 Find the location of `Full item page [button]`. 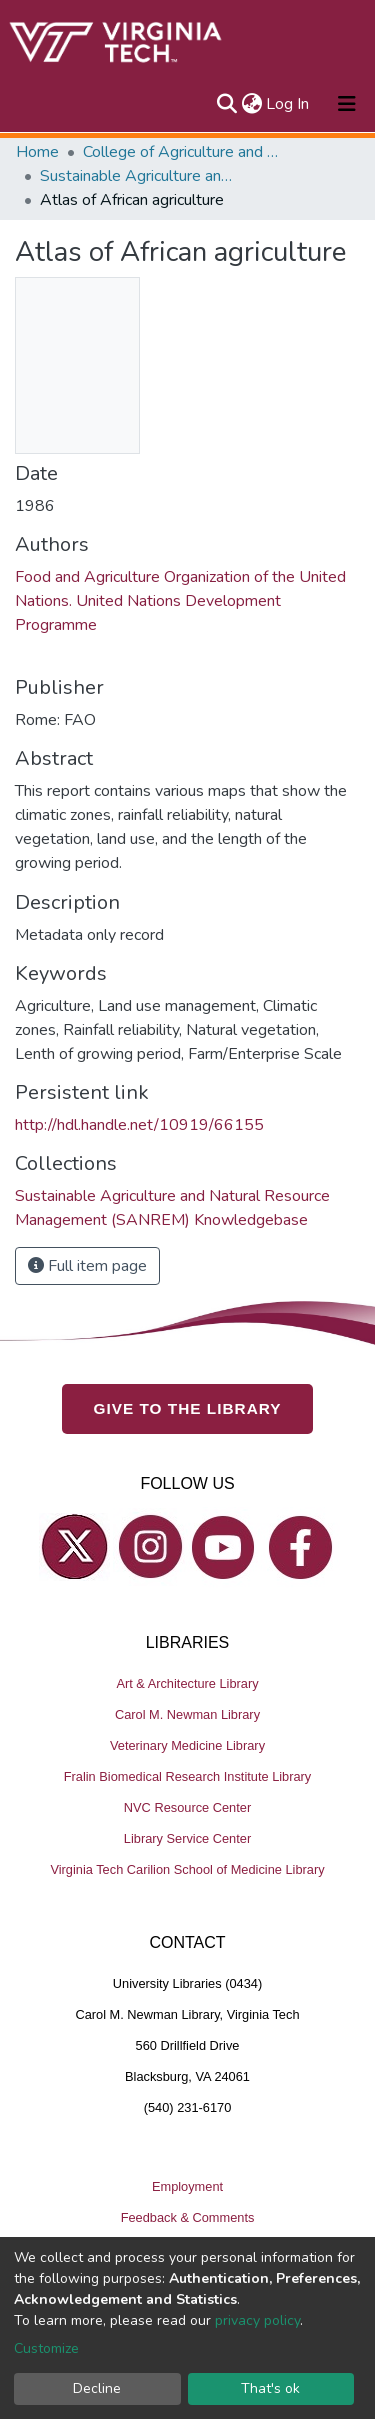

Full item page [button] is located at coordinates (87, 1266).